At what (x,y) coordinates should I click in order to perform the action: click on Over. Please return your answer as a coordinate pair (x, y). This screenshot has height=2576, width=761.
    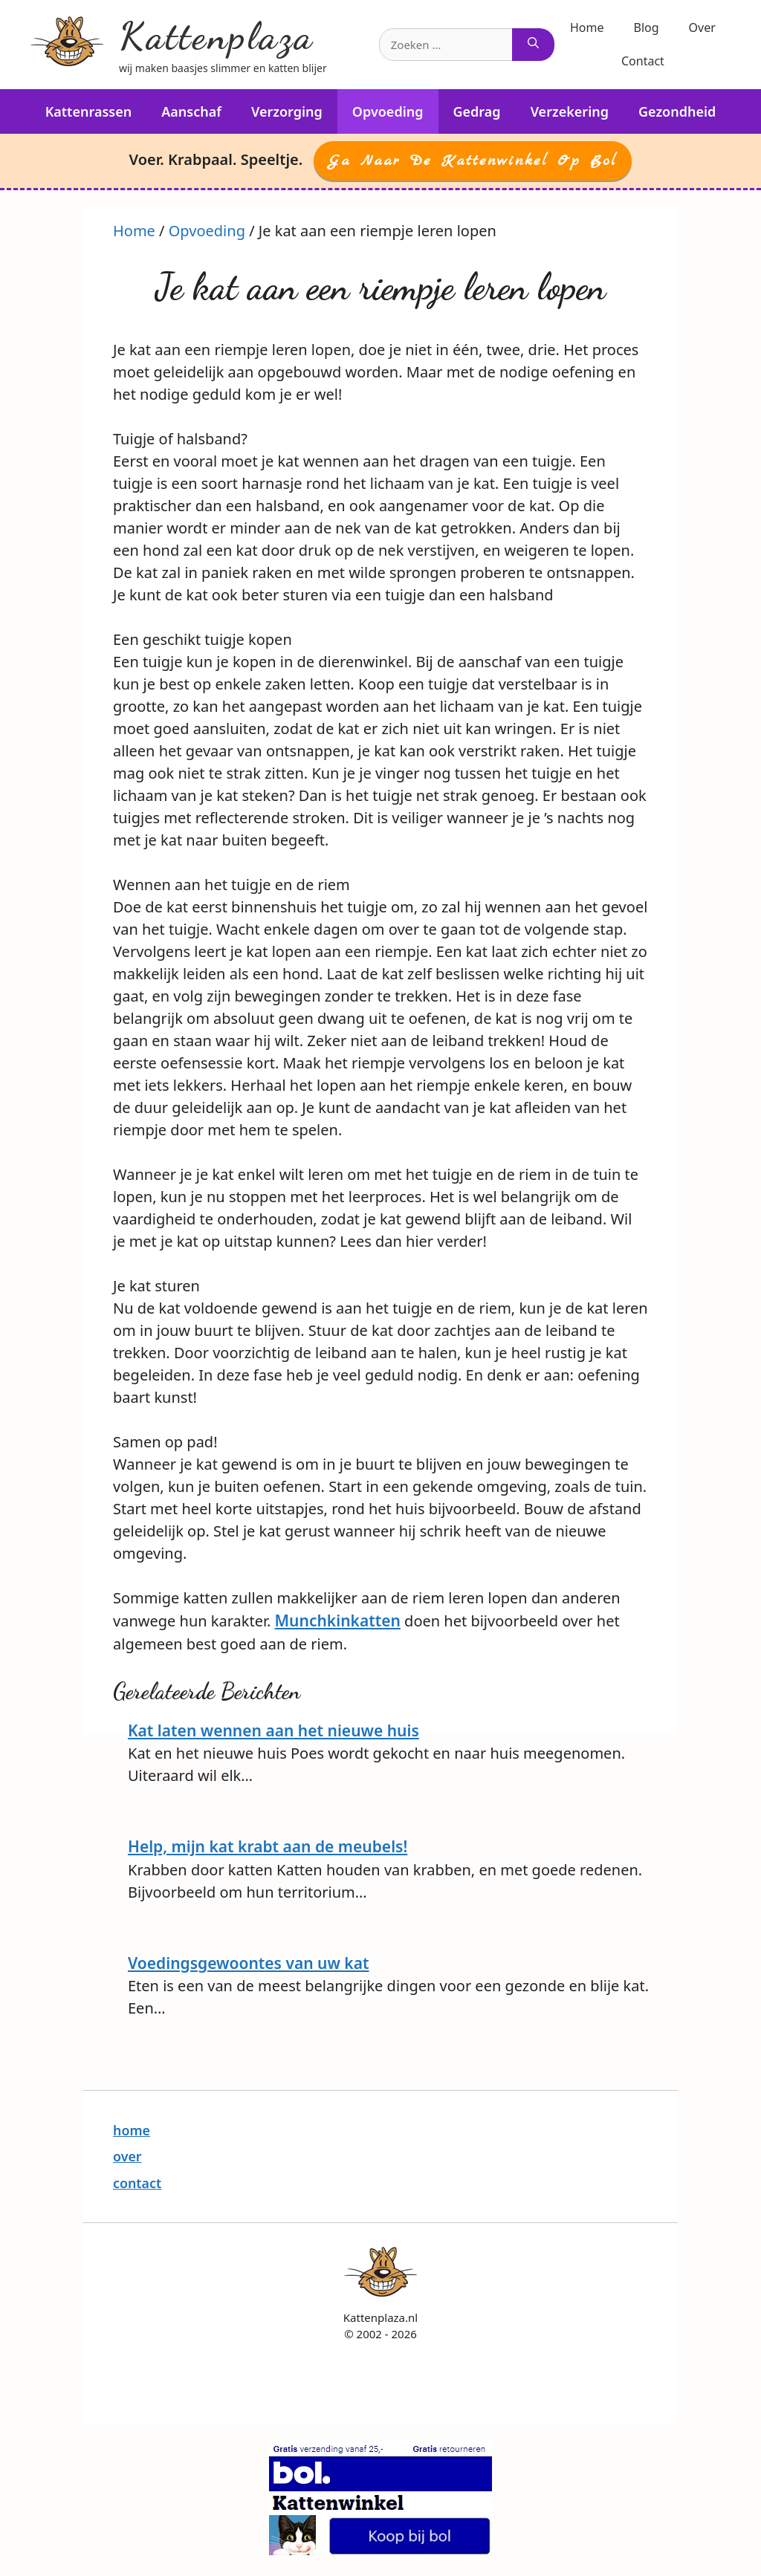
    Looking at the image, I should click on (702, 27).